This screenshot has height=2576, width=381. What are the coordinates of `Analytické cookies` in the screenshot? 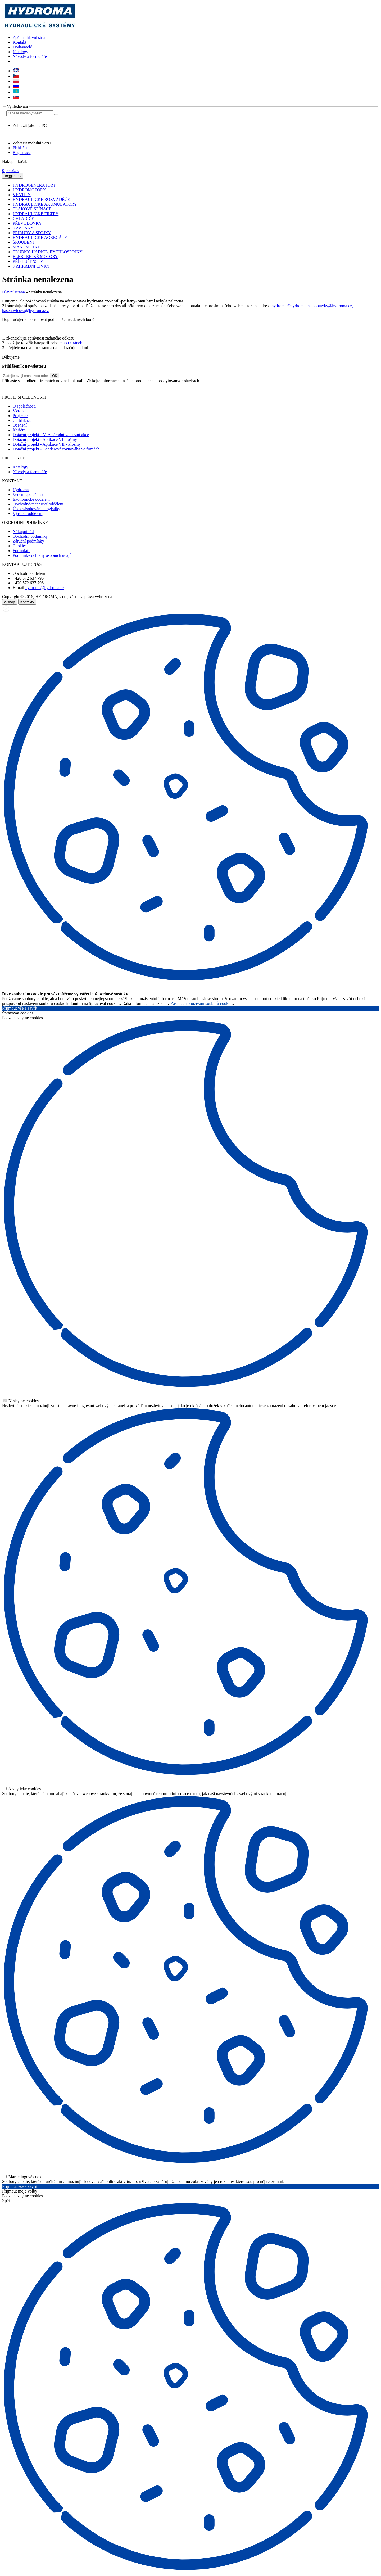 It's located at (22, 1789).